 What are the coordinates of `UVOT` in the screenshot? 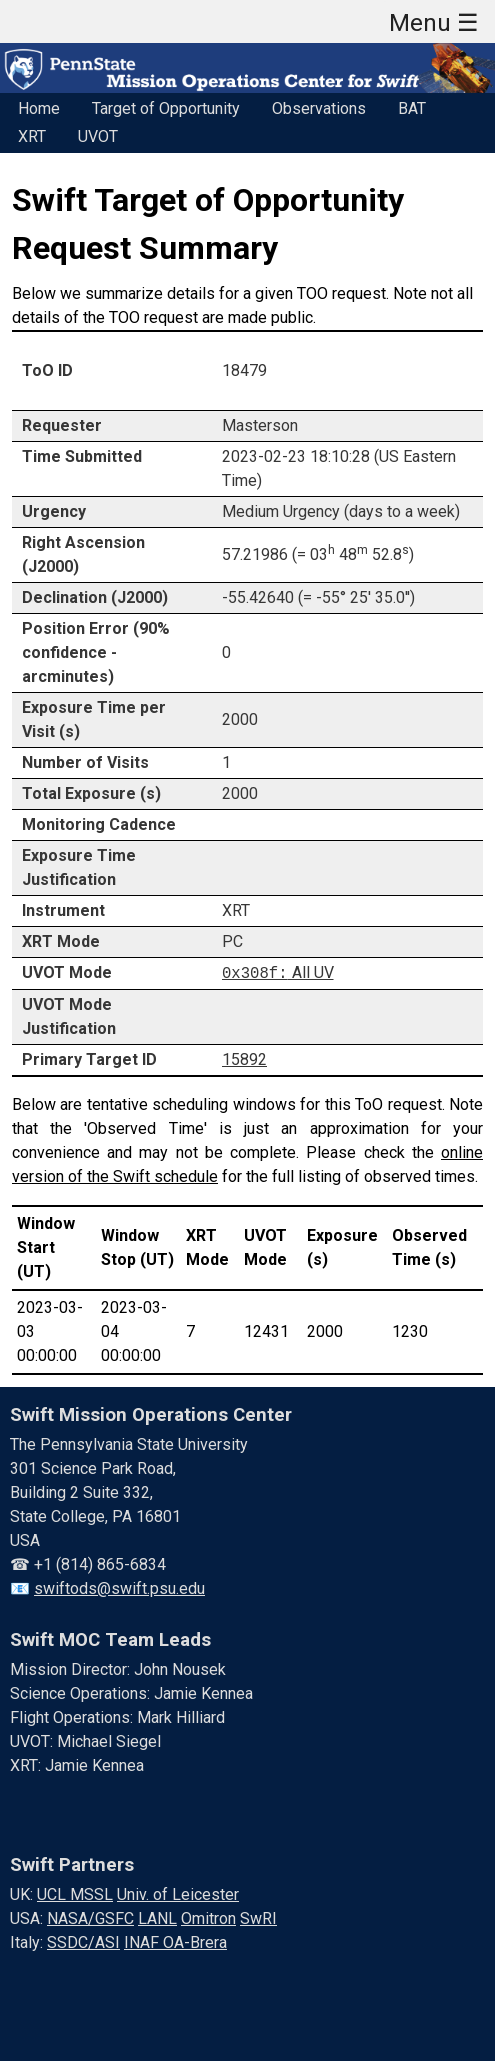 It's located at (98, 136).